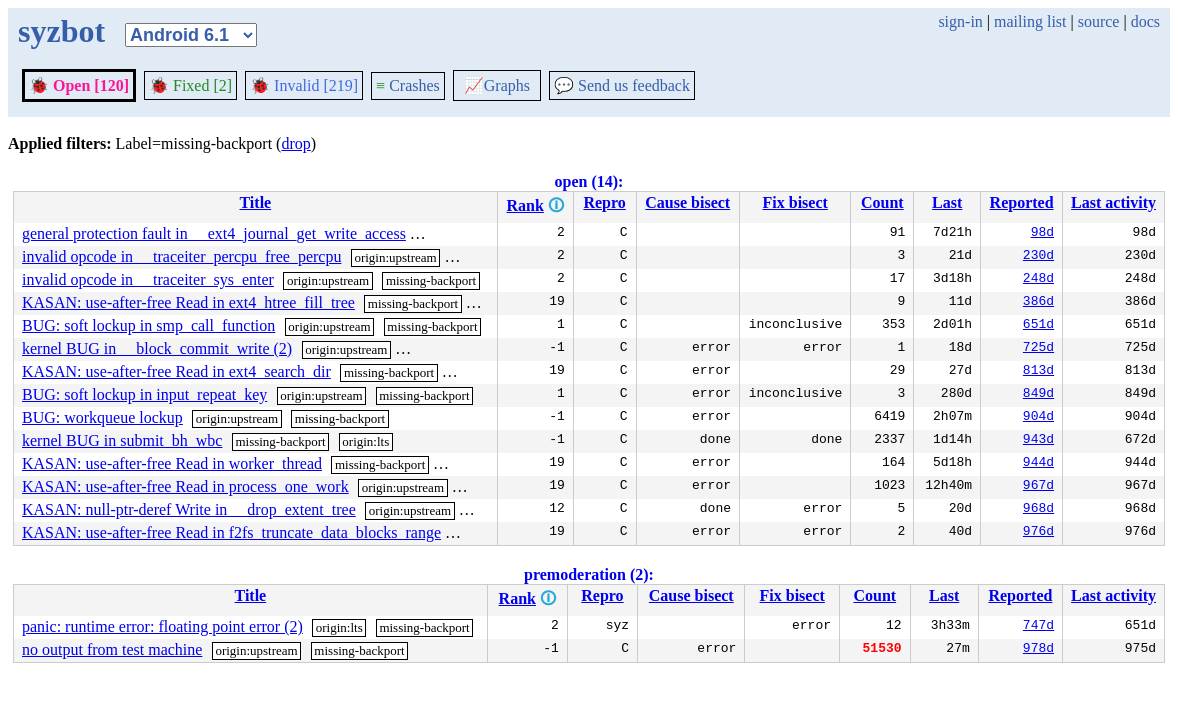 The height and width of the screenshot is (720, 1178). What do you see at coordinates (1038, 510) in the screenshot?
I see `968d` at bounding box center [1038, 510].